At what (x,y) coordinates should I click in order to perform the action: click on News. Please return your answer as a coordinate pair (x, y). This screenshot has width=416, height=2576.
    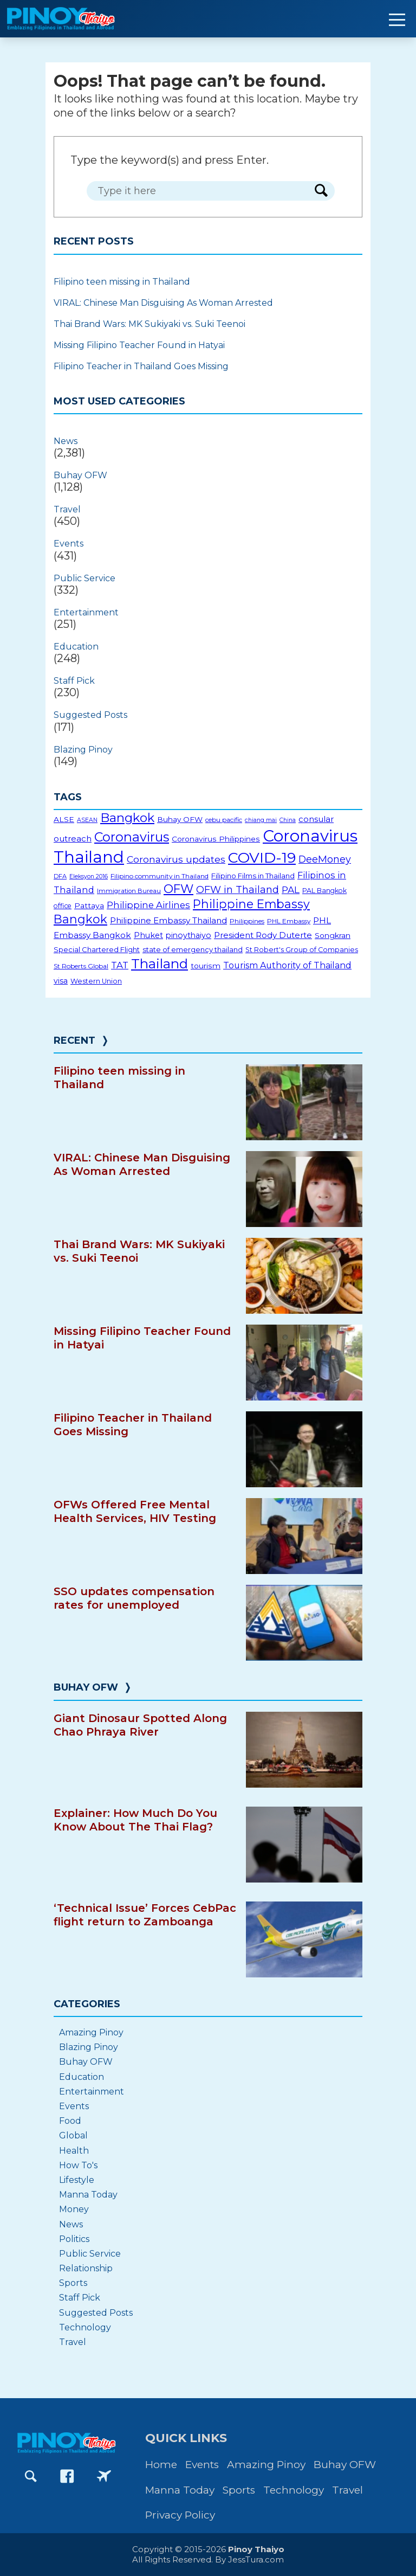
    Looking at the image, I should click on (65, 441).